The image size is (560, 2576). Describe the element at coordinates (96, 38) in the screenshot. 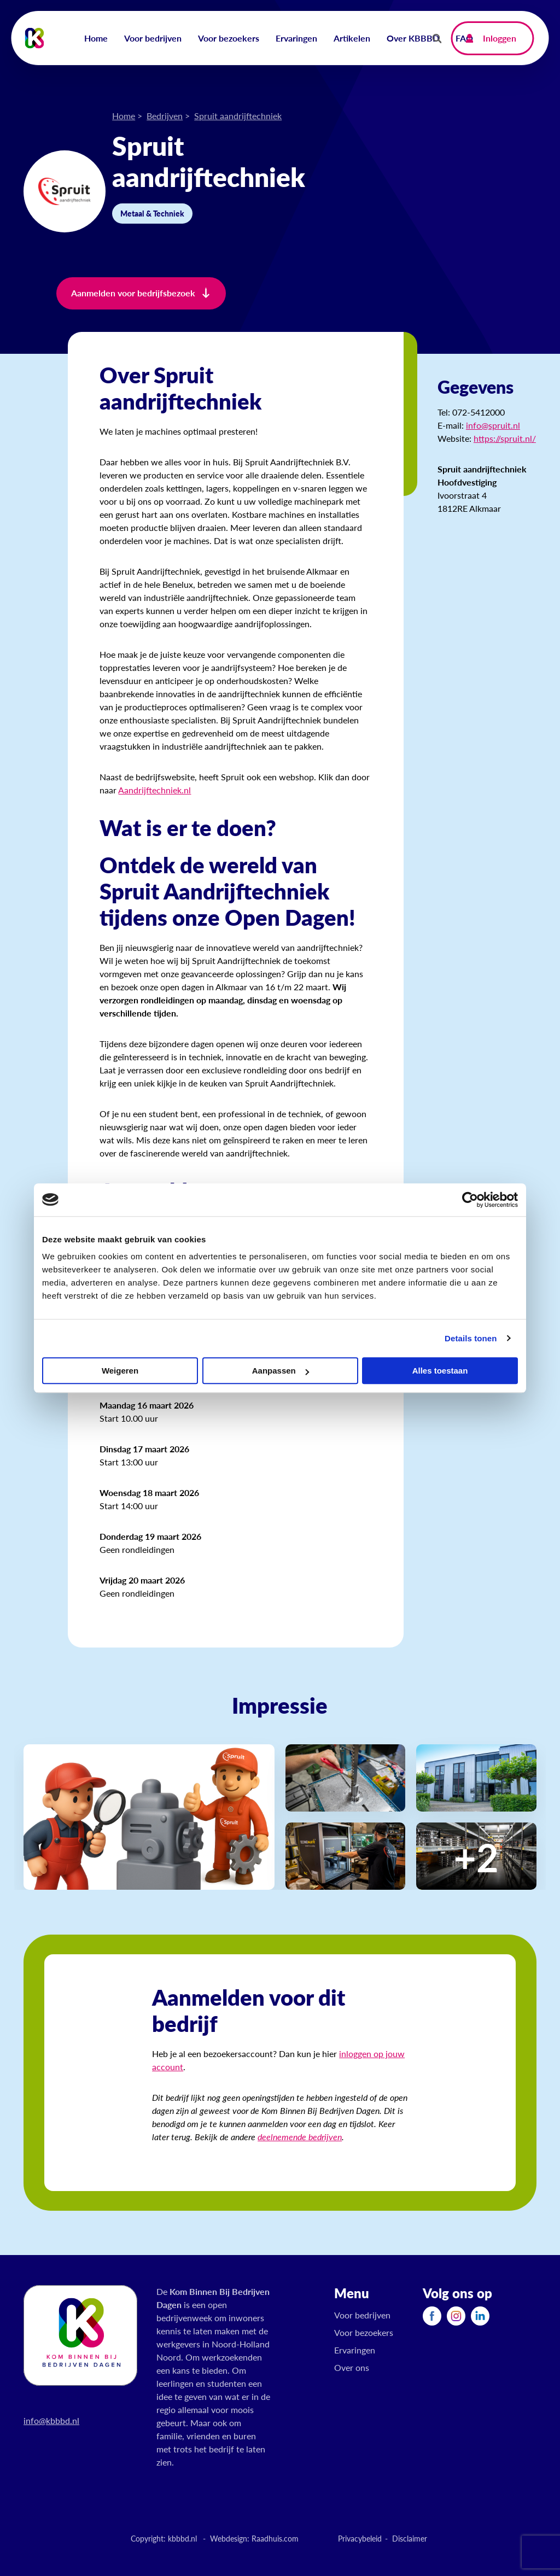

I see `Home [menuitem]` at that location.